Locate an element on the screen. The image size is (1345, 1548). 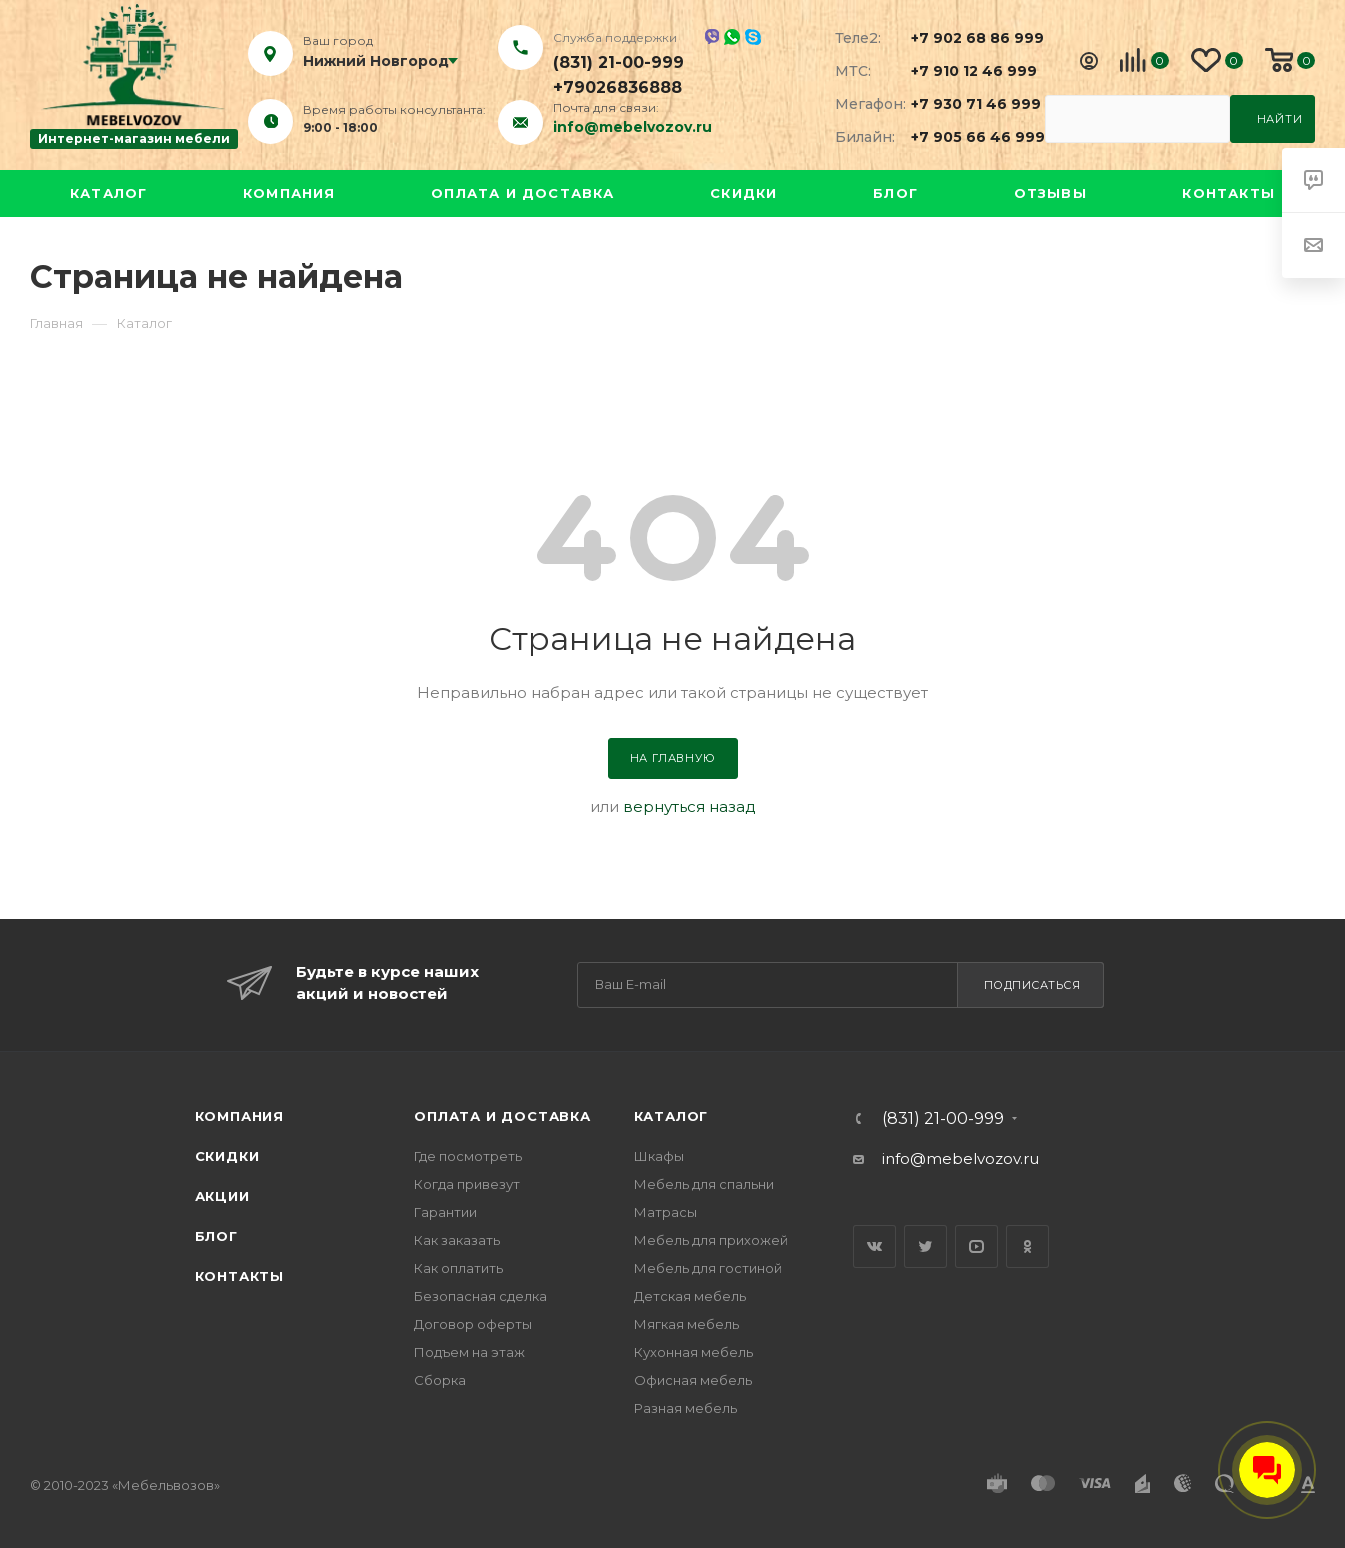
Акции is located at coordinates (222, 1196).